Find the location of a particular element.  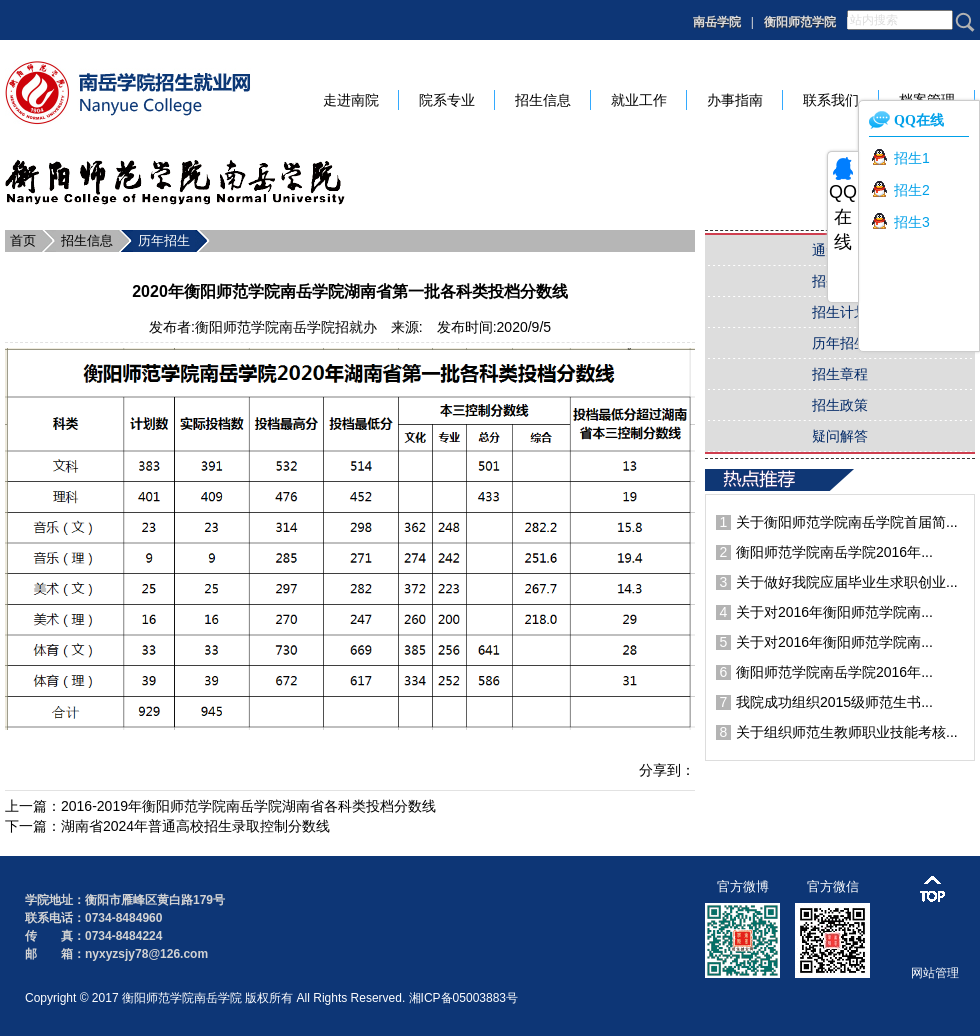

招生3 is located at coordinates (912, 222).